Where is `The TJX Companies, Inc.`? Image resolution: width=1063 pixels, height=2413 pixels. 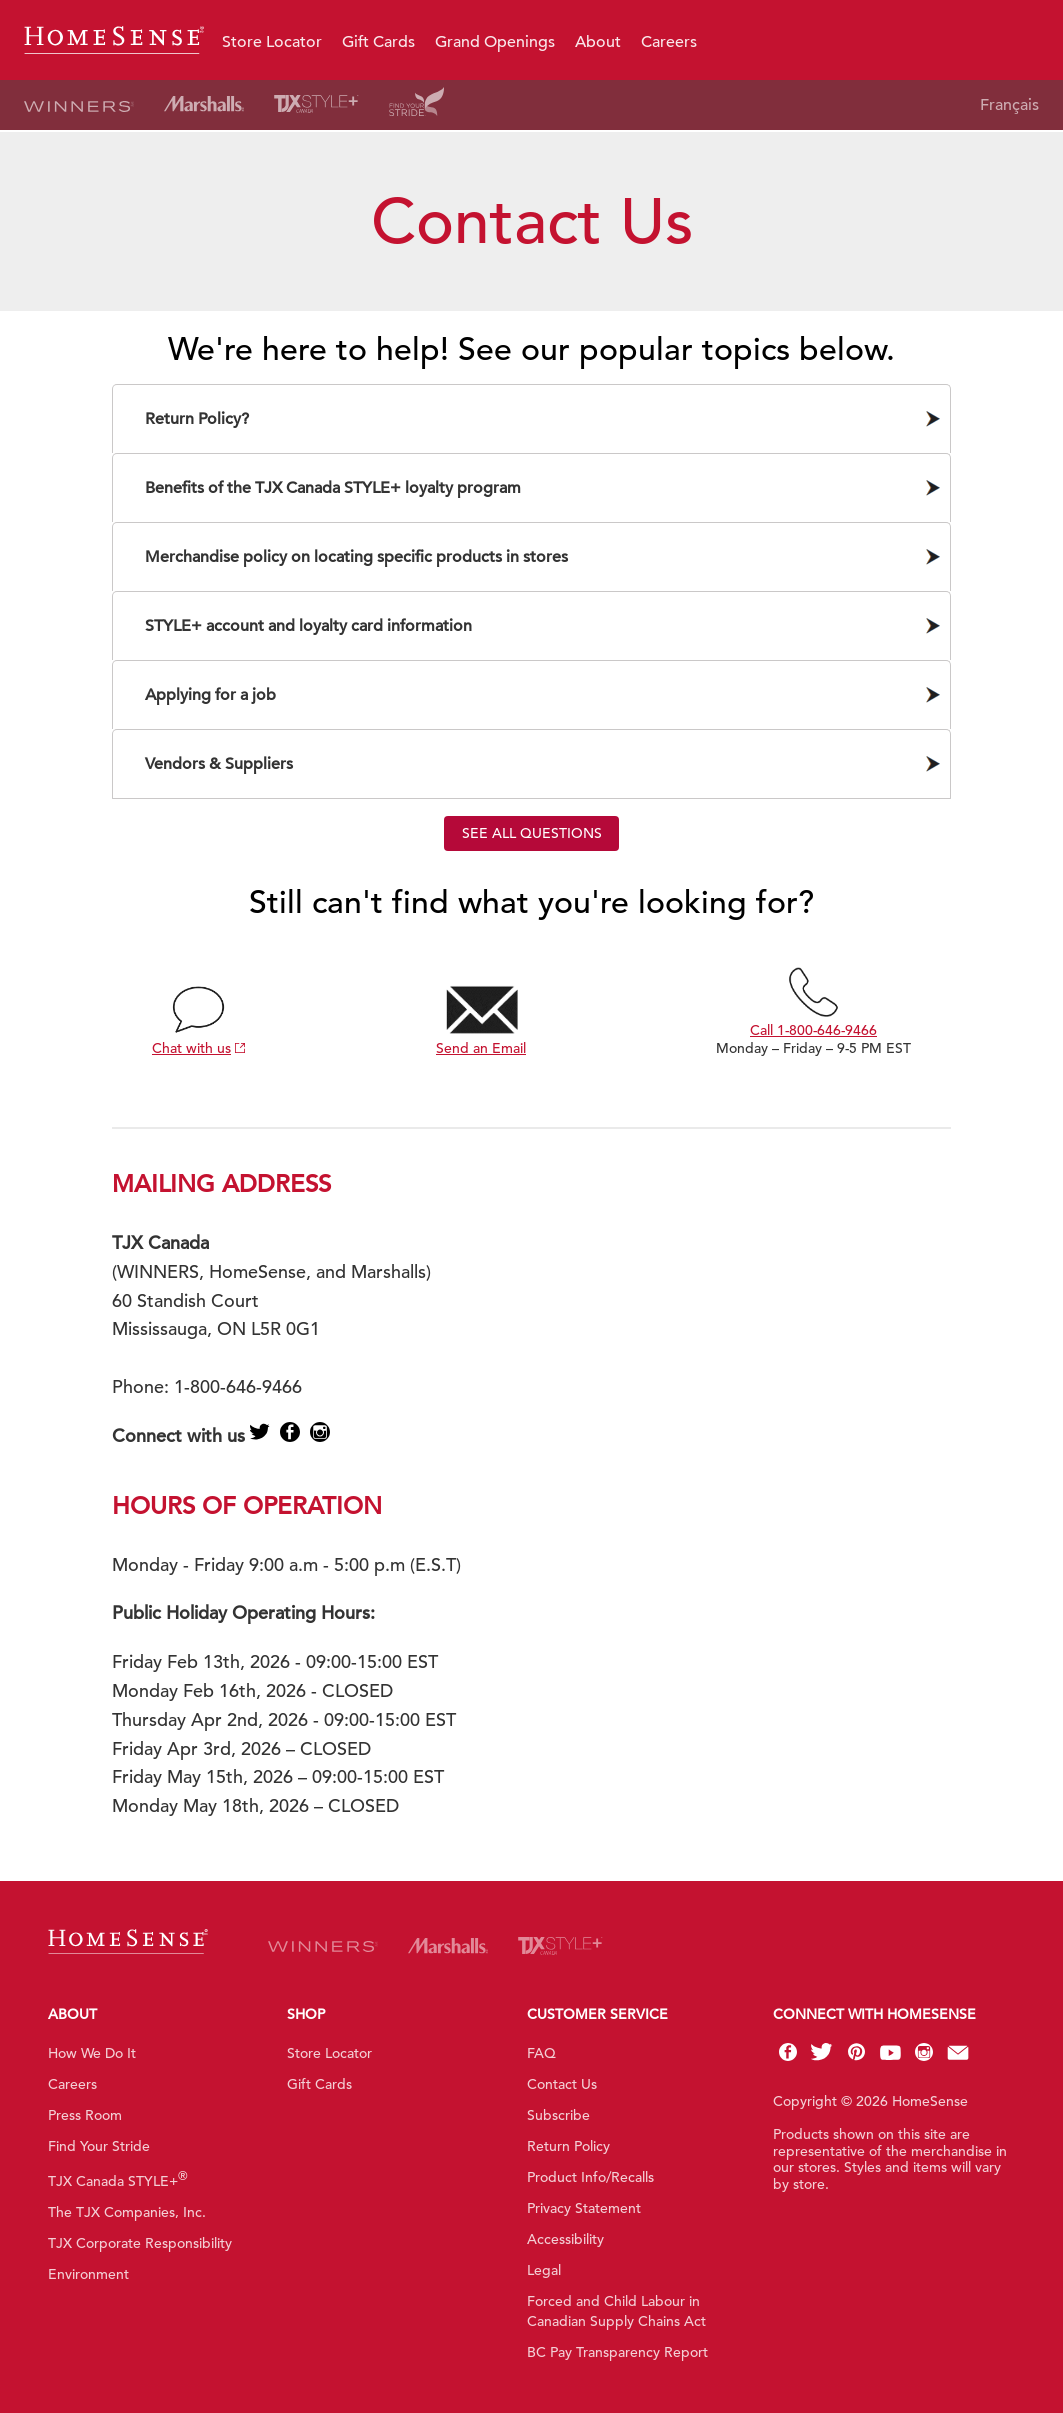 The TJX Companies, Inc. is located at coordinates (127, 2212).